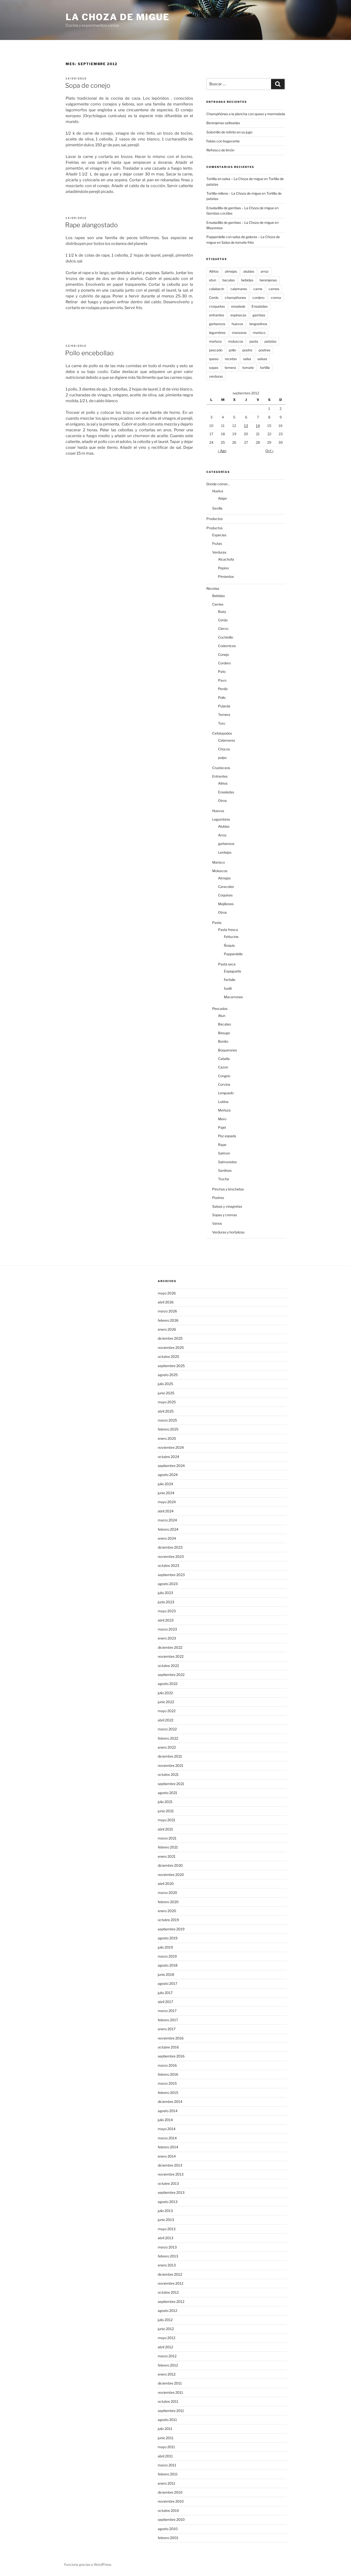 This screenshot has width=351, height=2576. I want to click on Funciona gracias a WordPress, so click(87, 2564).